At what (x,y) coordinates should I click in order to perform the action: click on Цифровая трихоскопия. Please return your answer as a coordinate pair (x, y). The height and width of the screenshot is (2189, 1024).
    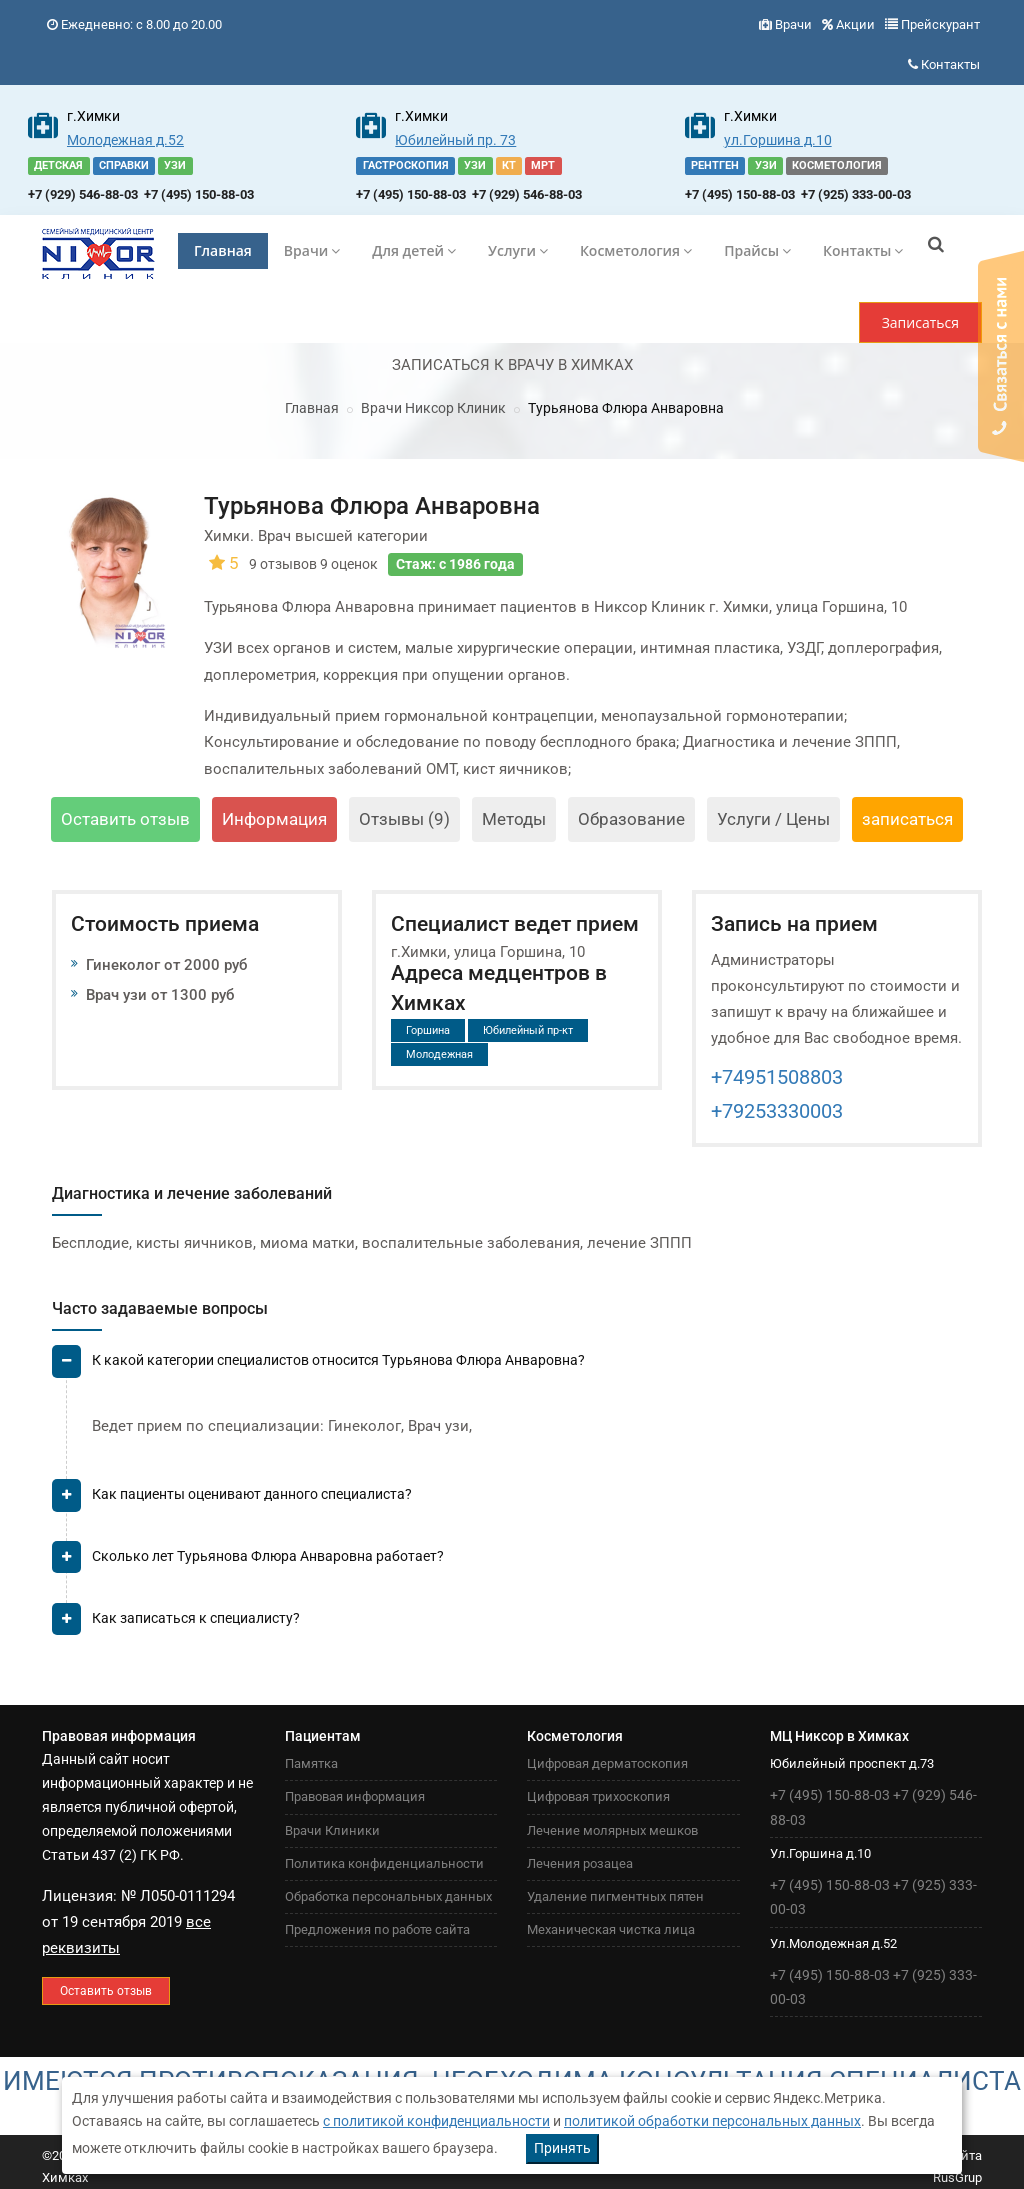
    Looking at the image, I should click on (598, 1796).